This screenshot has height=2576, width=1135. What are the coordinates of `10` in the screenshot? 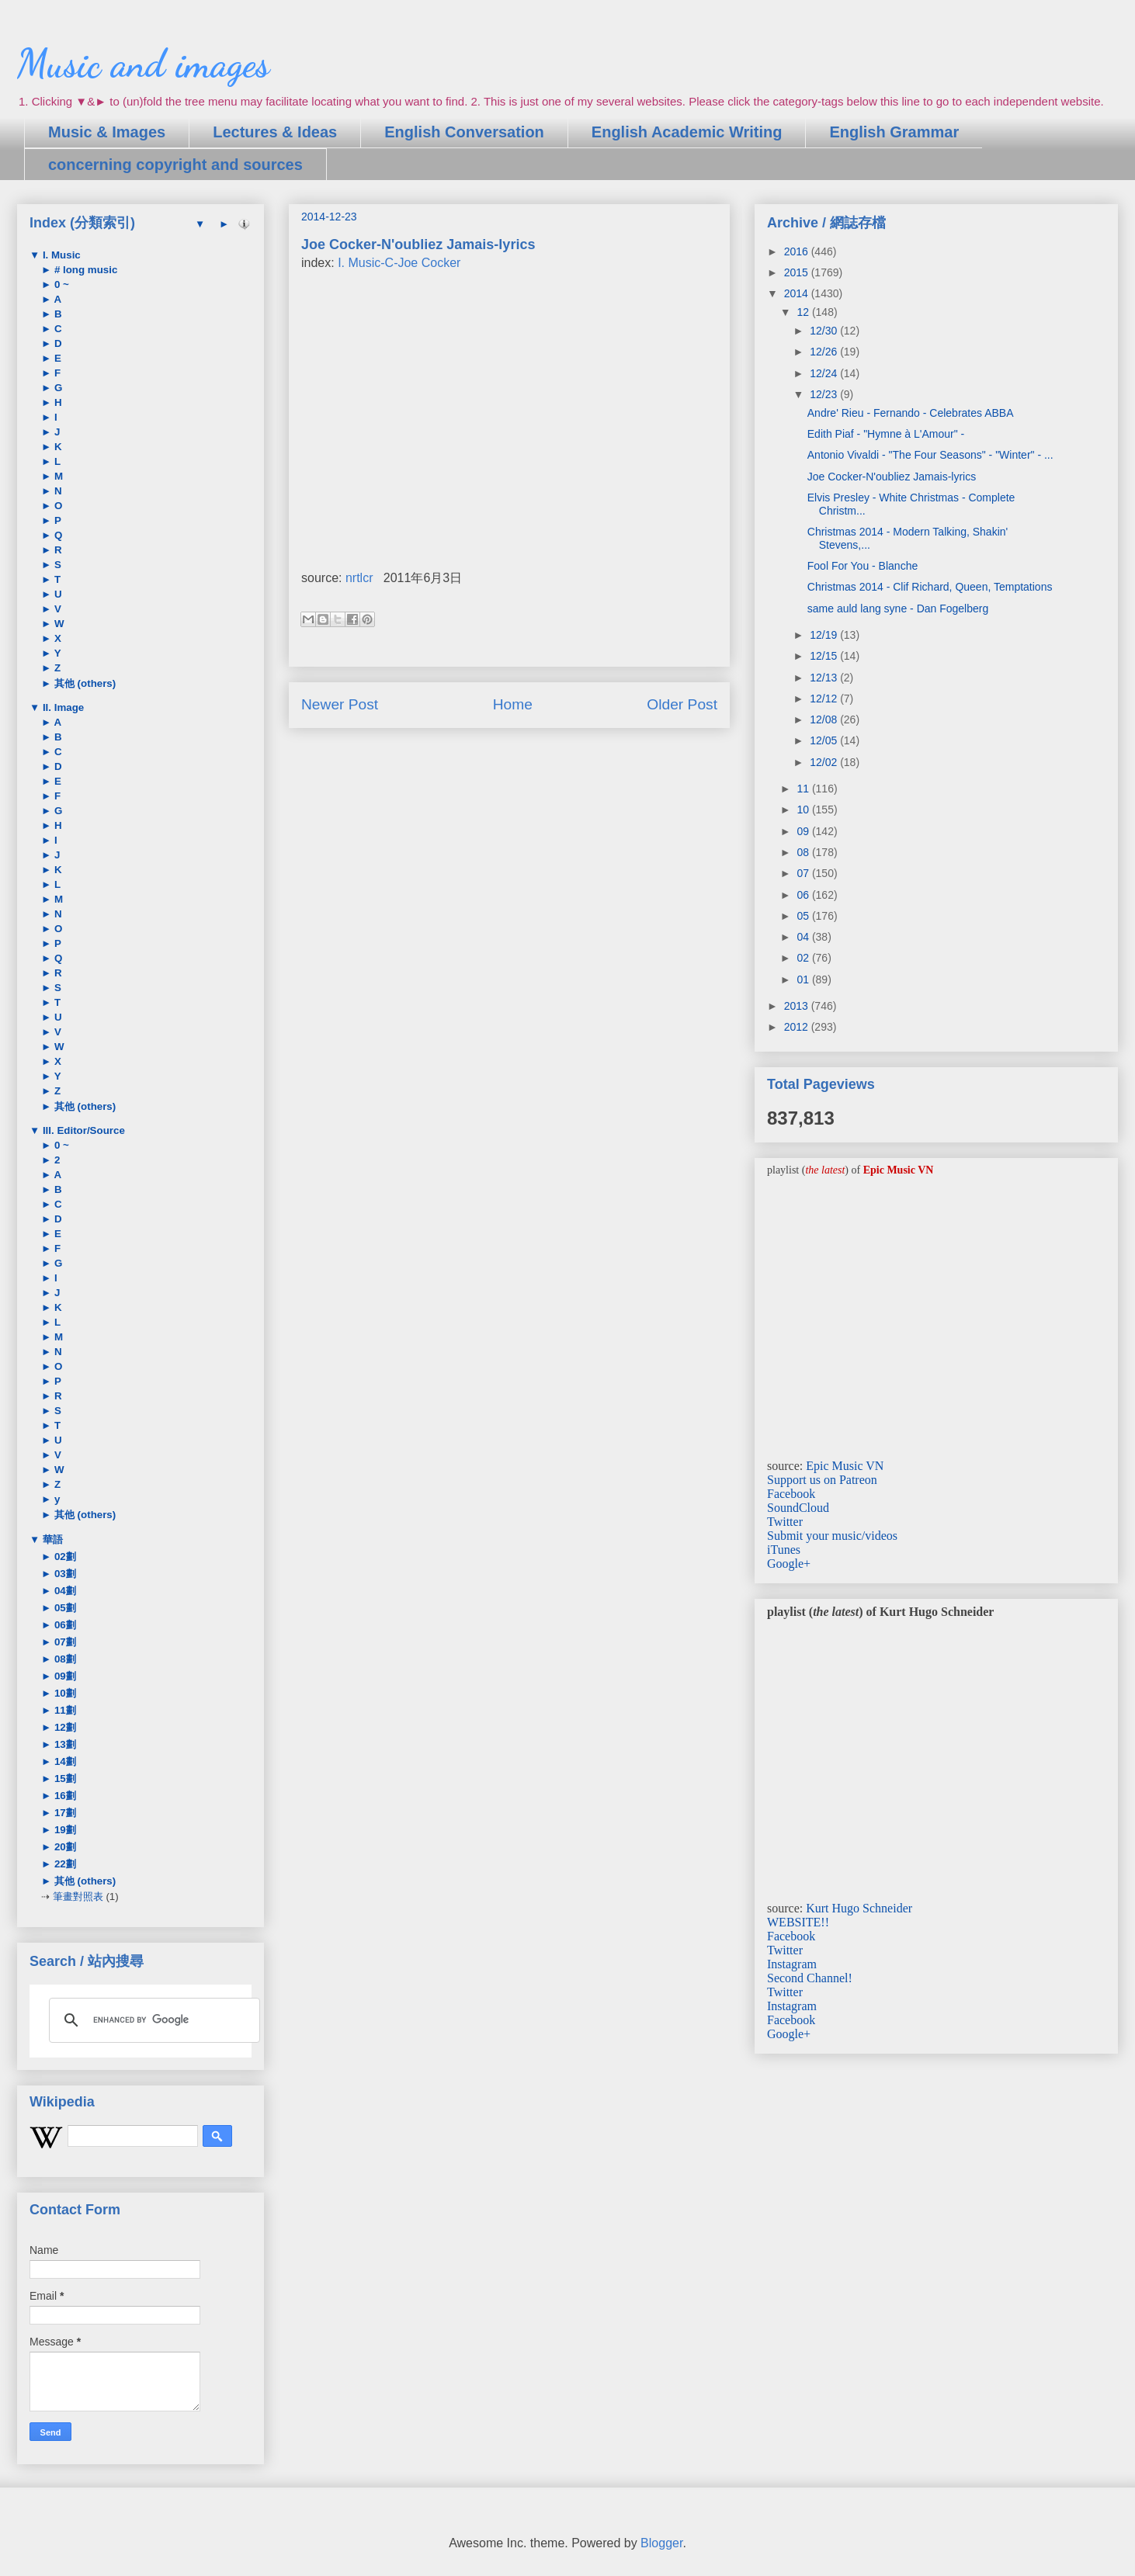 It's located at (804, 809).